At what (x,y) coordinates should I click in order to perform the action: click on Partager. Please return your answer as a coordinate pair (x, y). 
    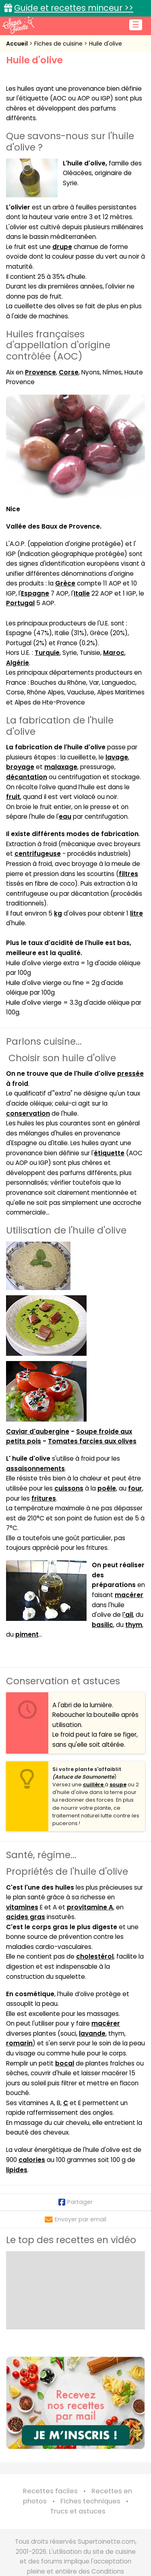
    Looking at the image, I should click on (75, 2202).